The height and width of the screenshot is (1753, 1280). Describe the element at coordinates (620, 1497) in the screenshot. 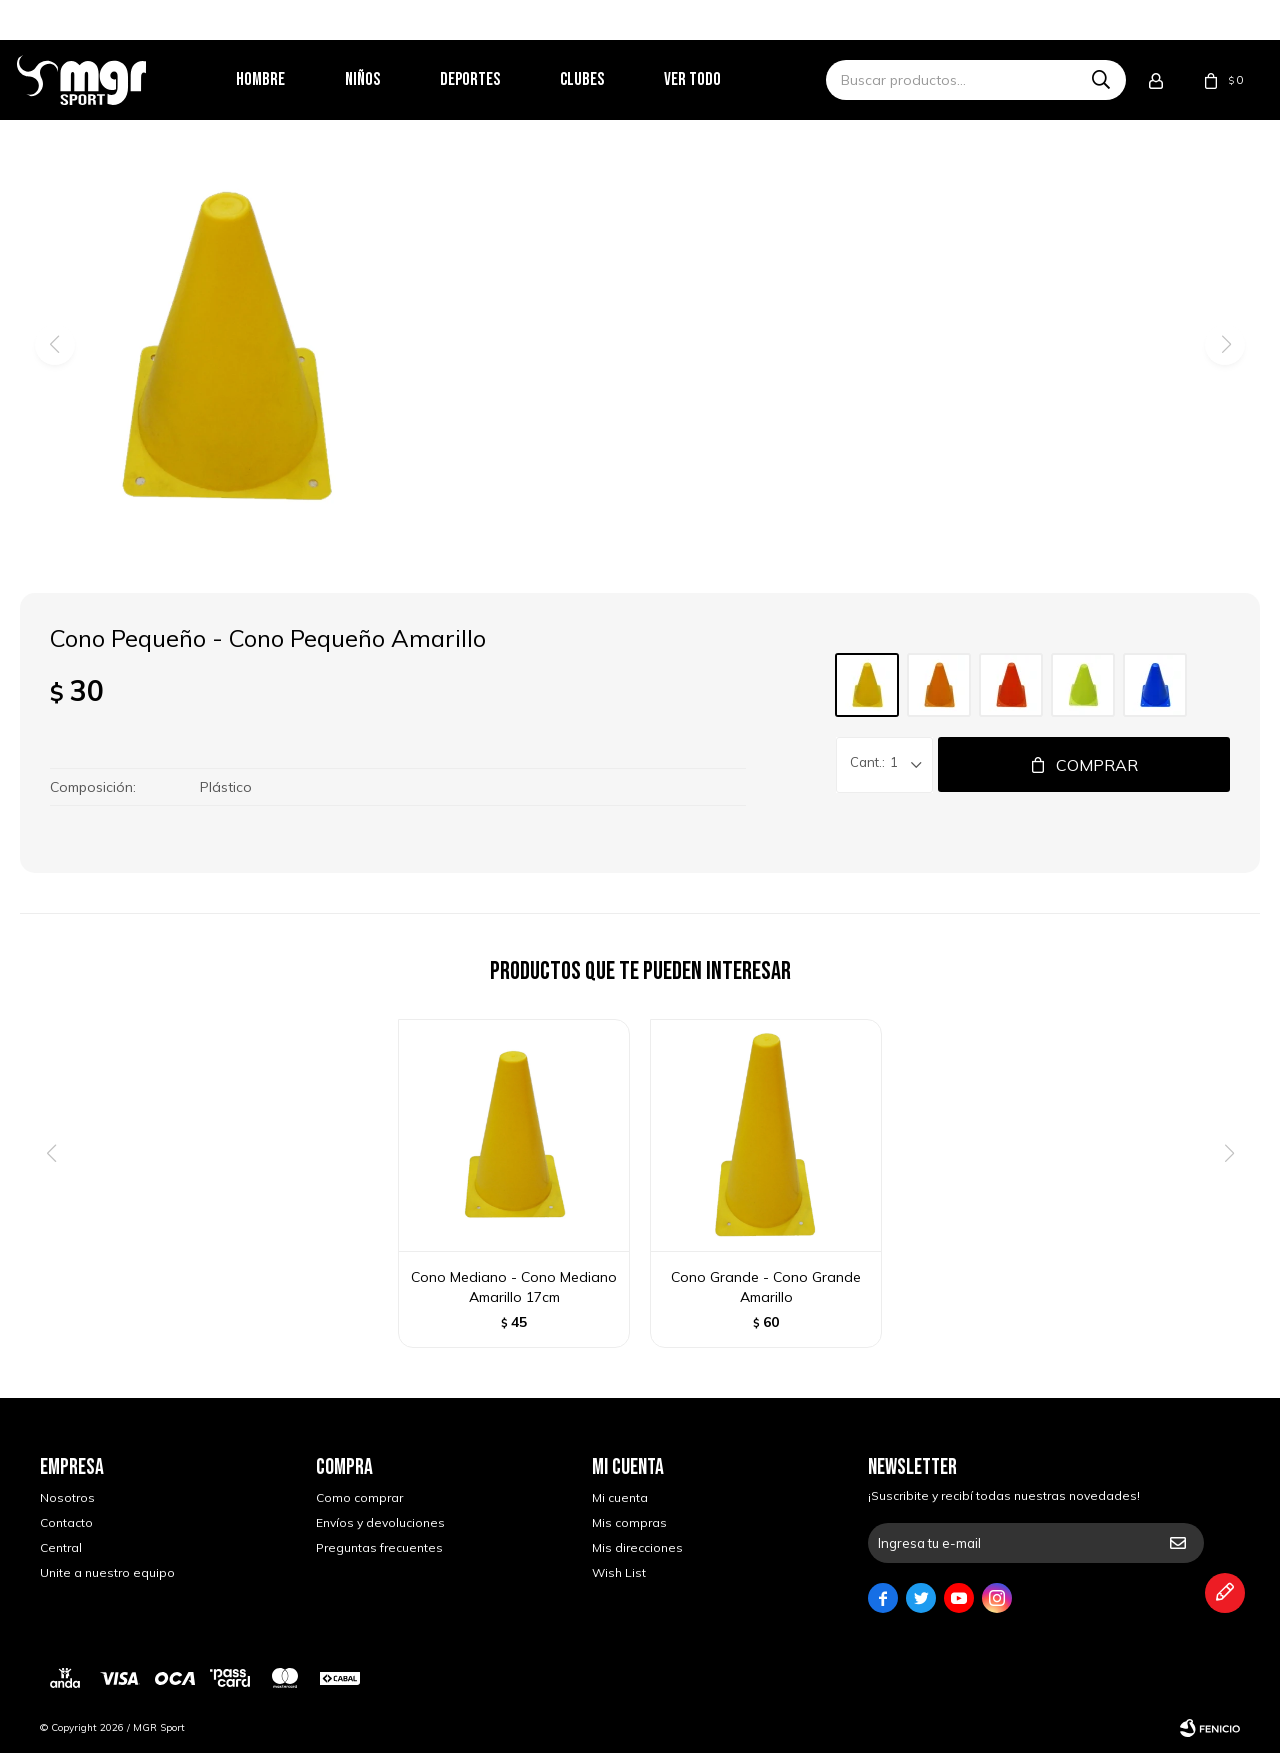

I see `Mi cuenta` at that location.